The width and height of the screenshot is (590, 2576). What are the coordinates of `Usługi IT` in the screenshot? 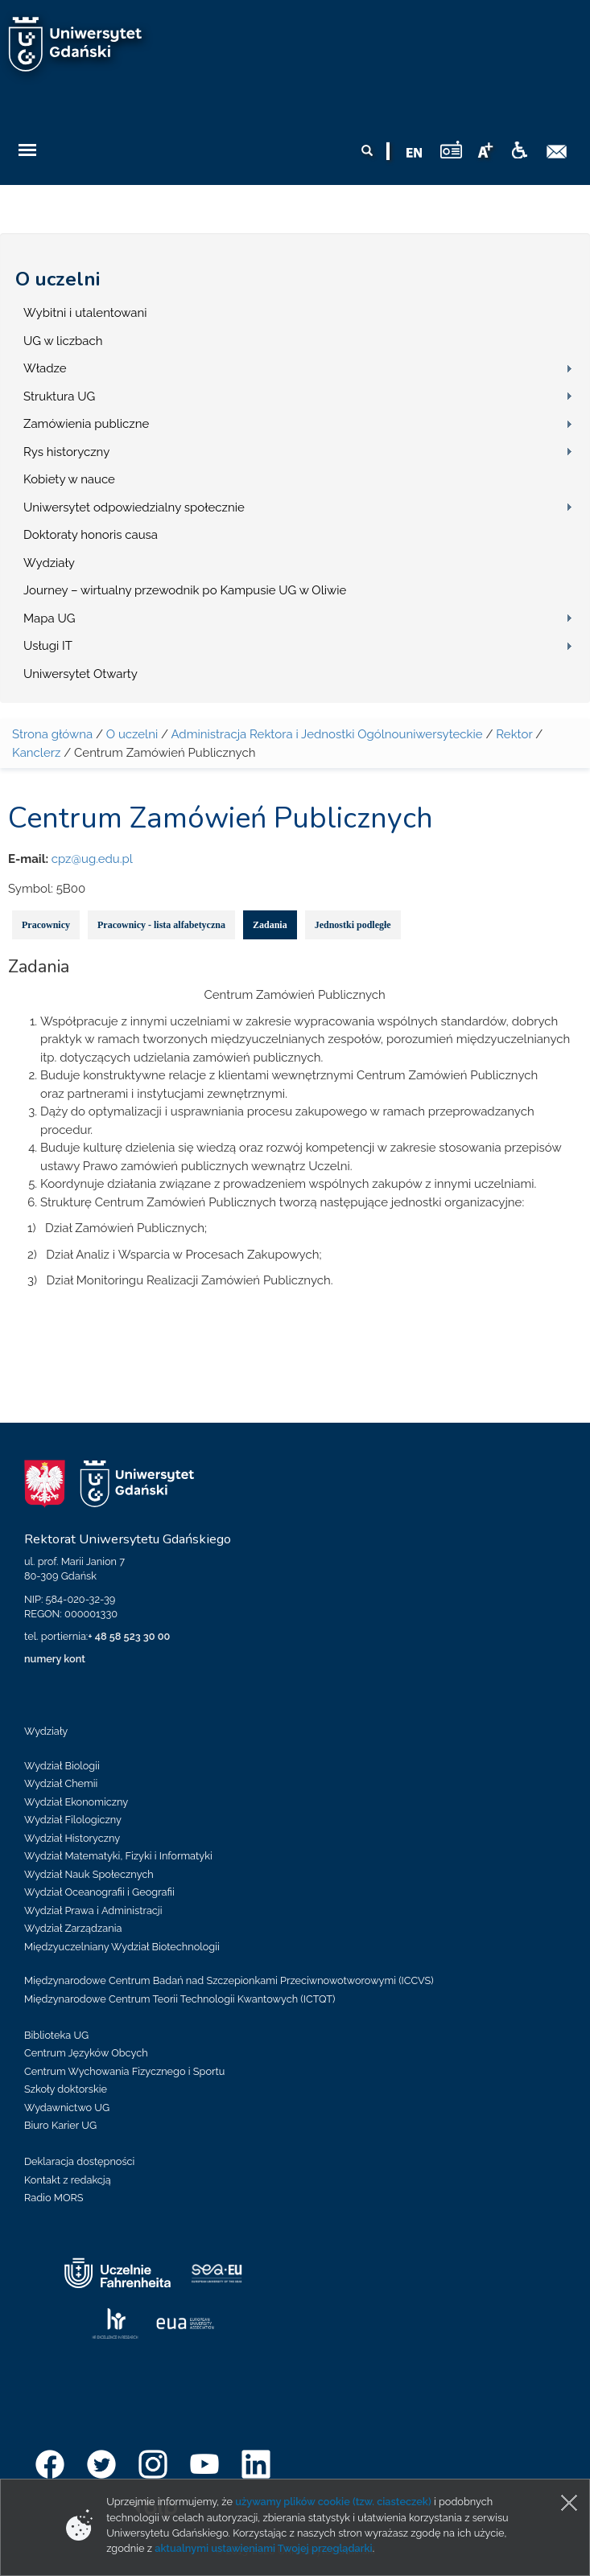 It's located at (47, 646).